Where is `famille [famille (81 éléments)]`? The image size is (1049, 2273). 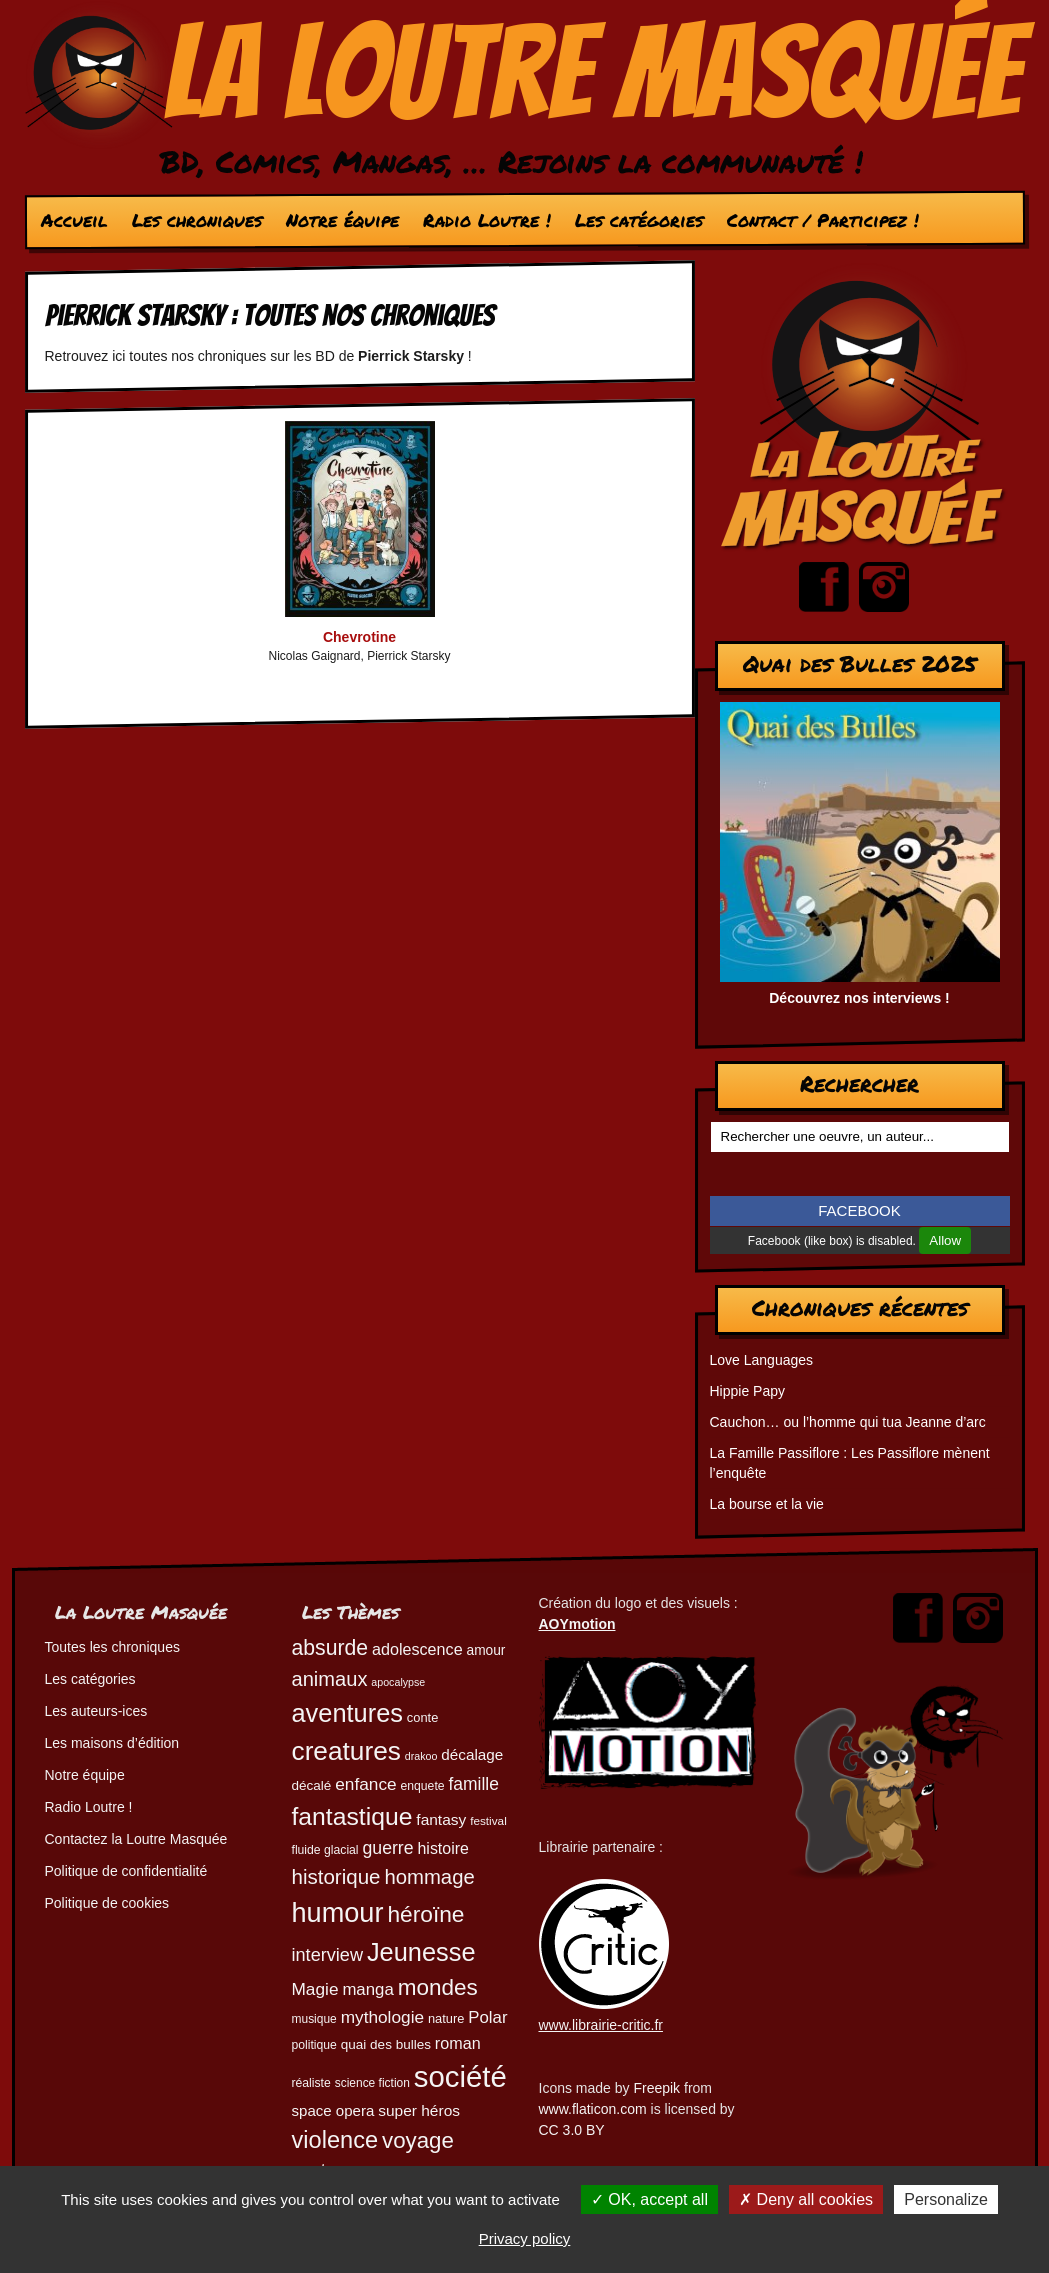
famille [famille (81 éléments)] is located at coordinates (473, 1784).